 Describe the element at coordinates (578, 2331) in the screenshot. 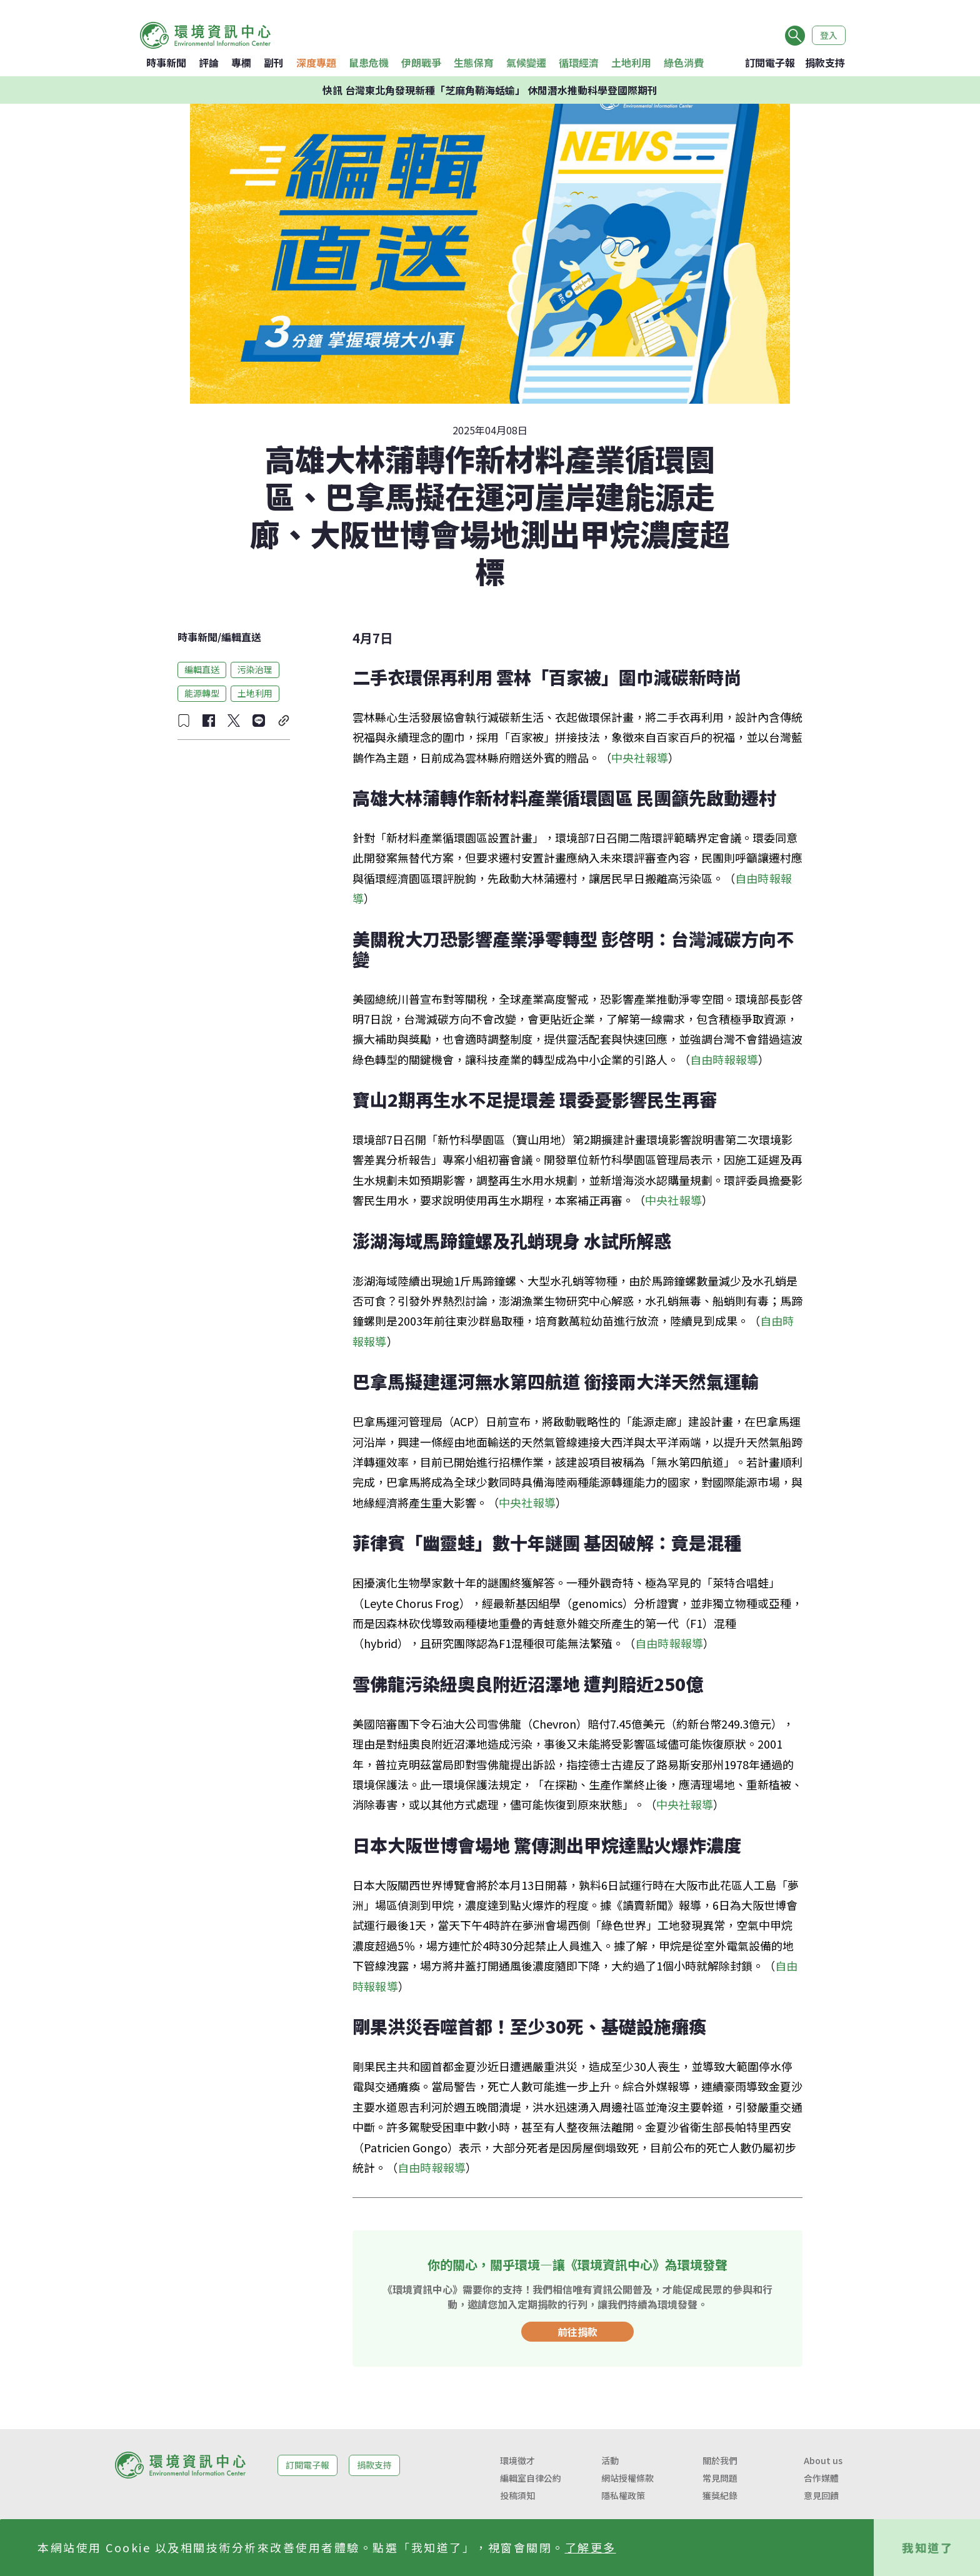

I see `前往捐款` at that location.